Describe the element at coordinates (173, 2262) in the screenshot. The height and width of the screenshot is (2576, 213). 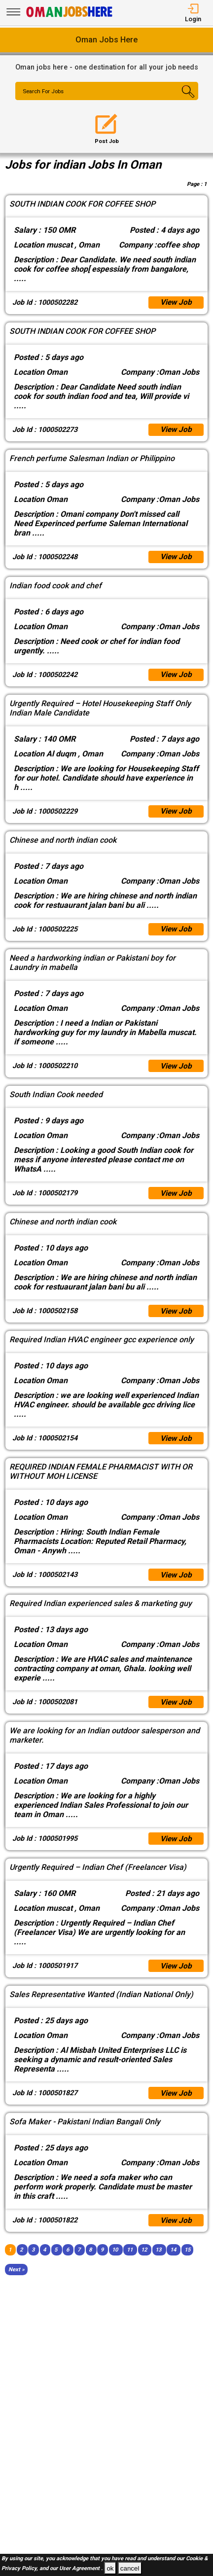
I see `14` at that location.